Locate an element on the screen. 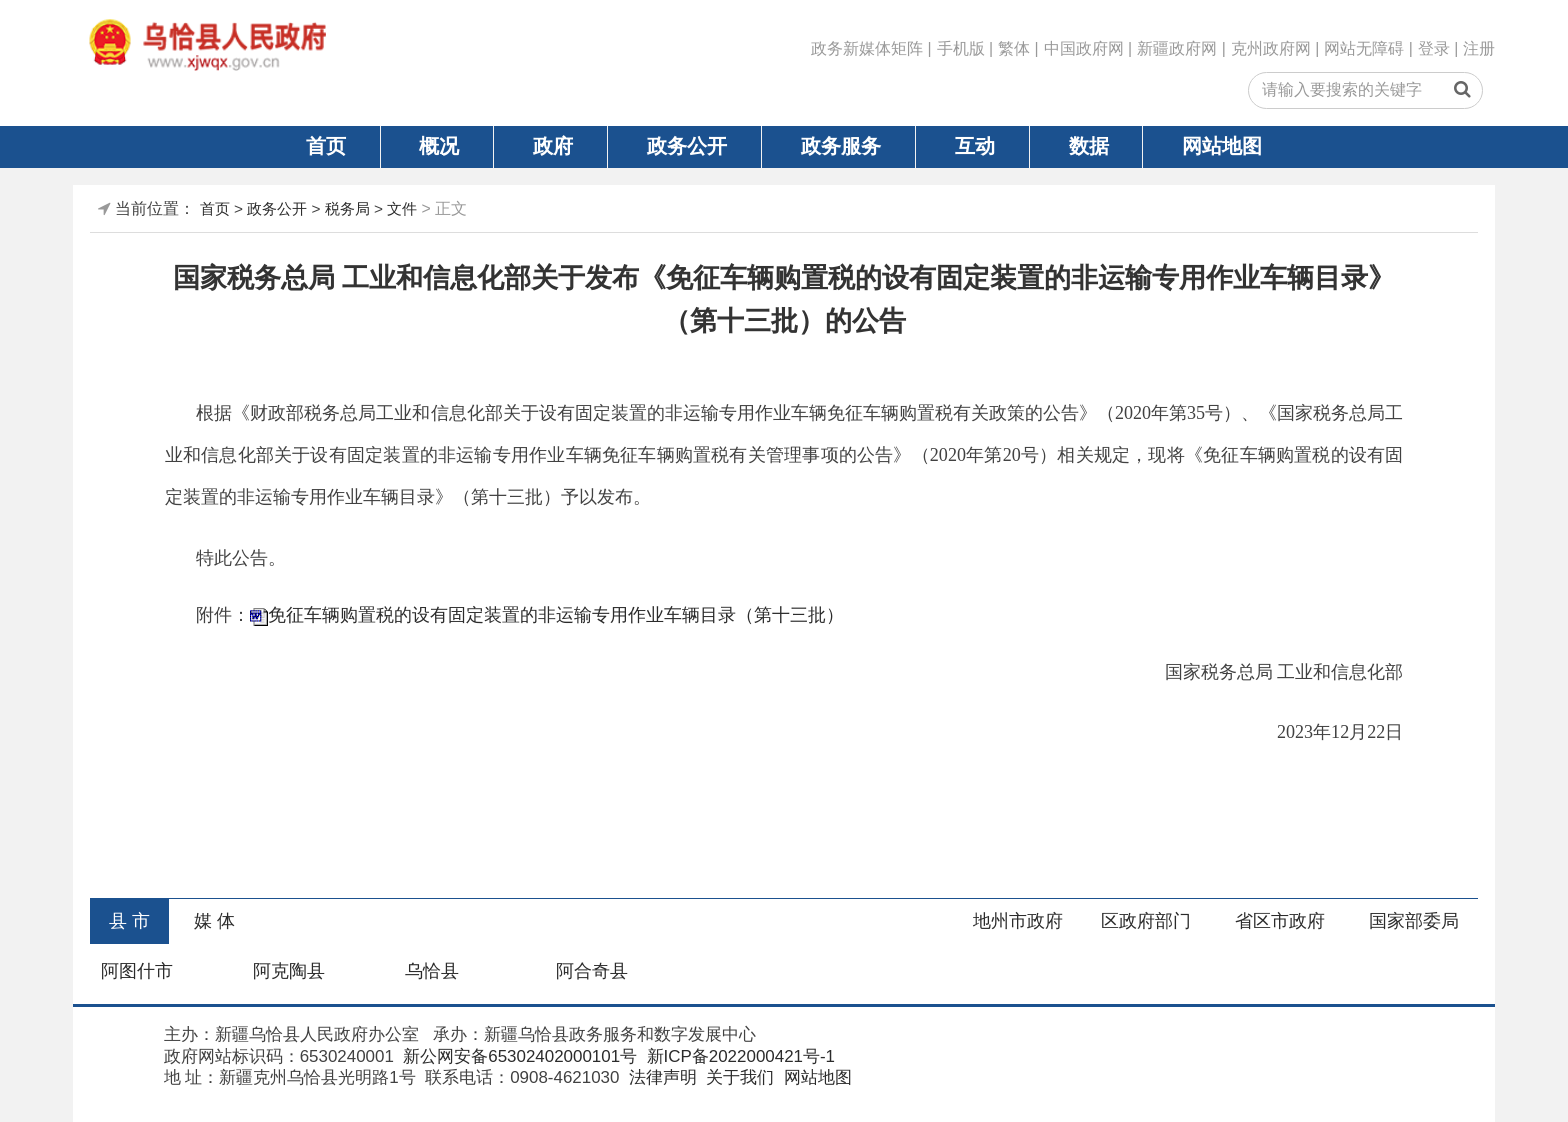  新疆政府网 is located at coordinates (1177, 48).